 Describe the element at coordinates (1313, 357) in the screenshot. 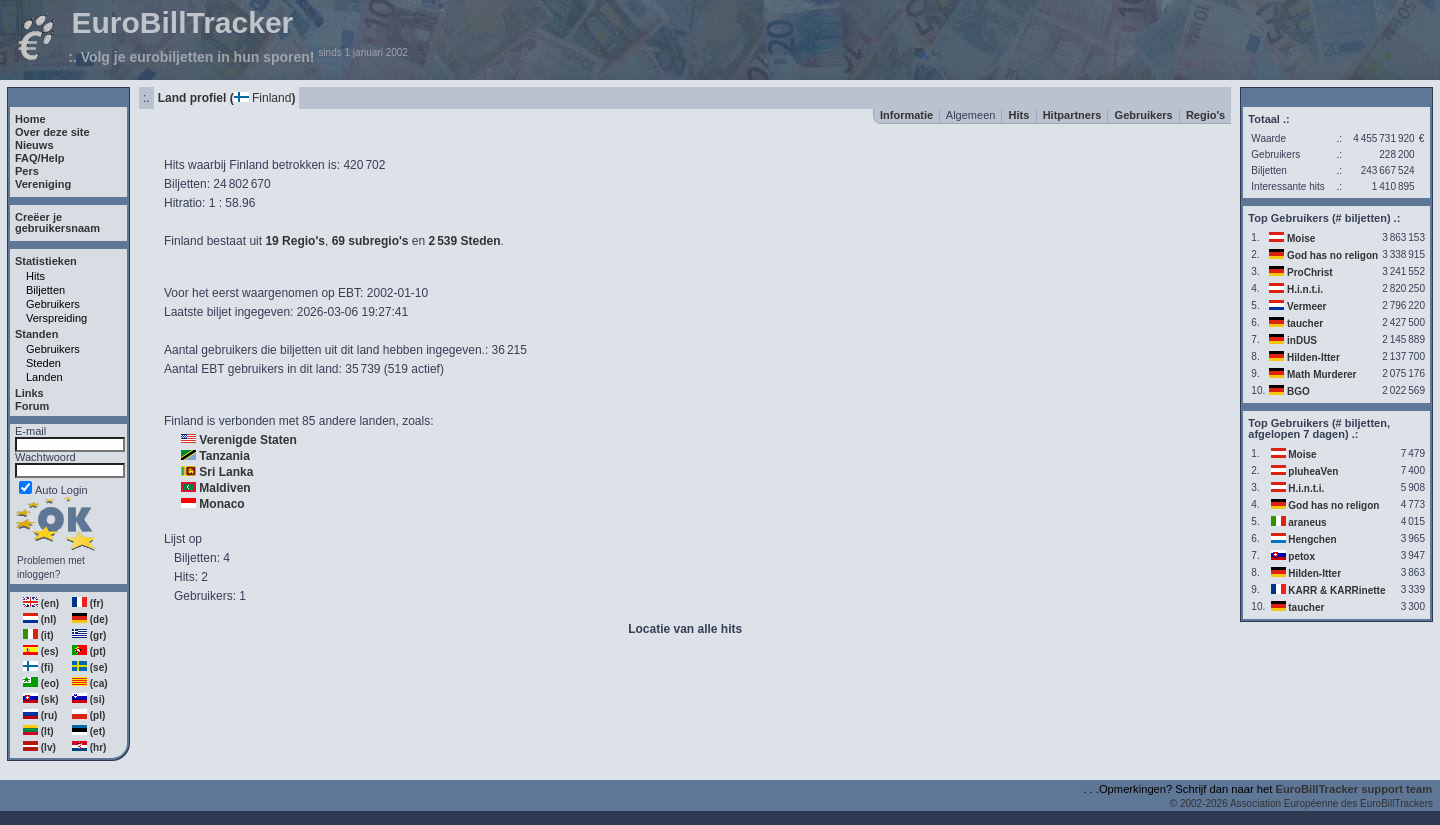

I see `Hilden-Itter` at that location.